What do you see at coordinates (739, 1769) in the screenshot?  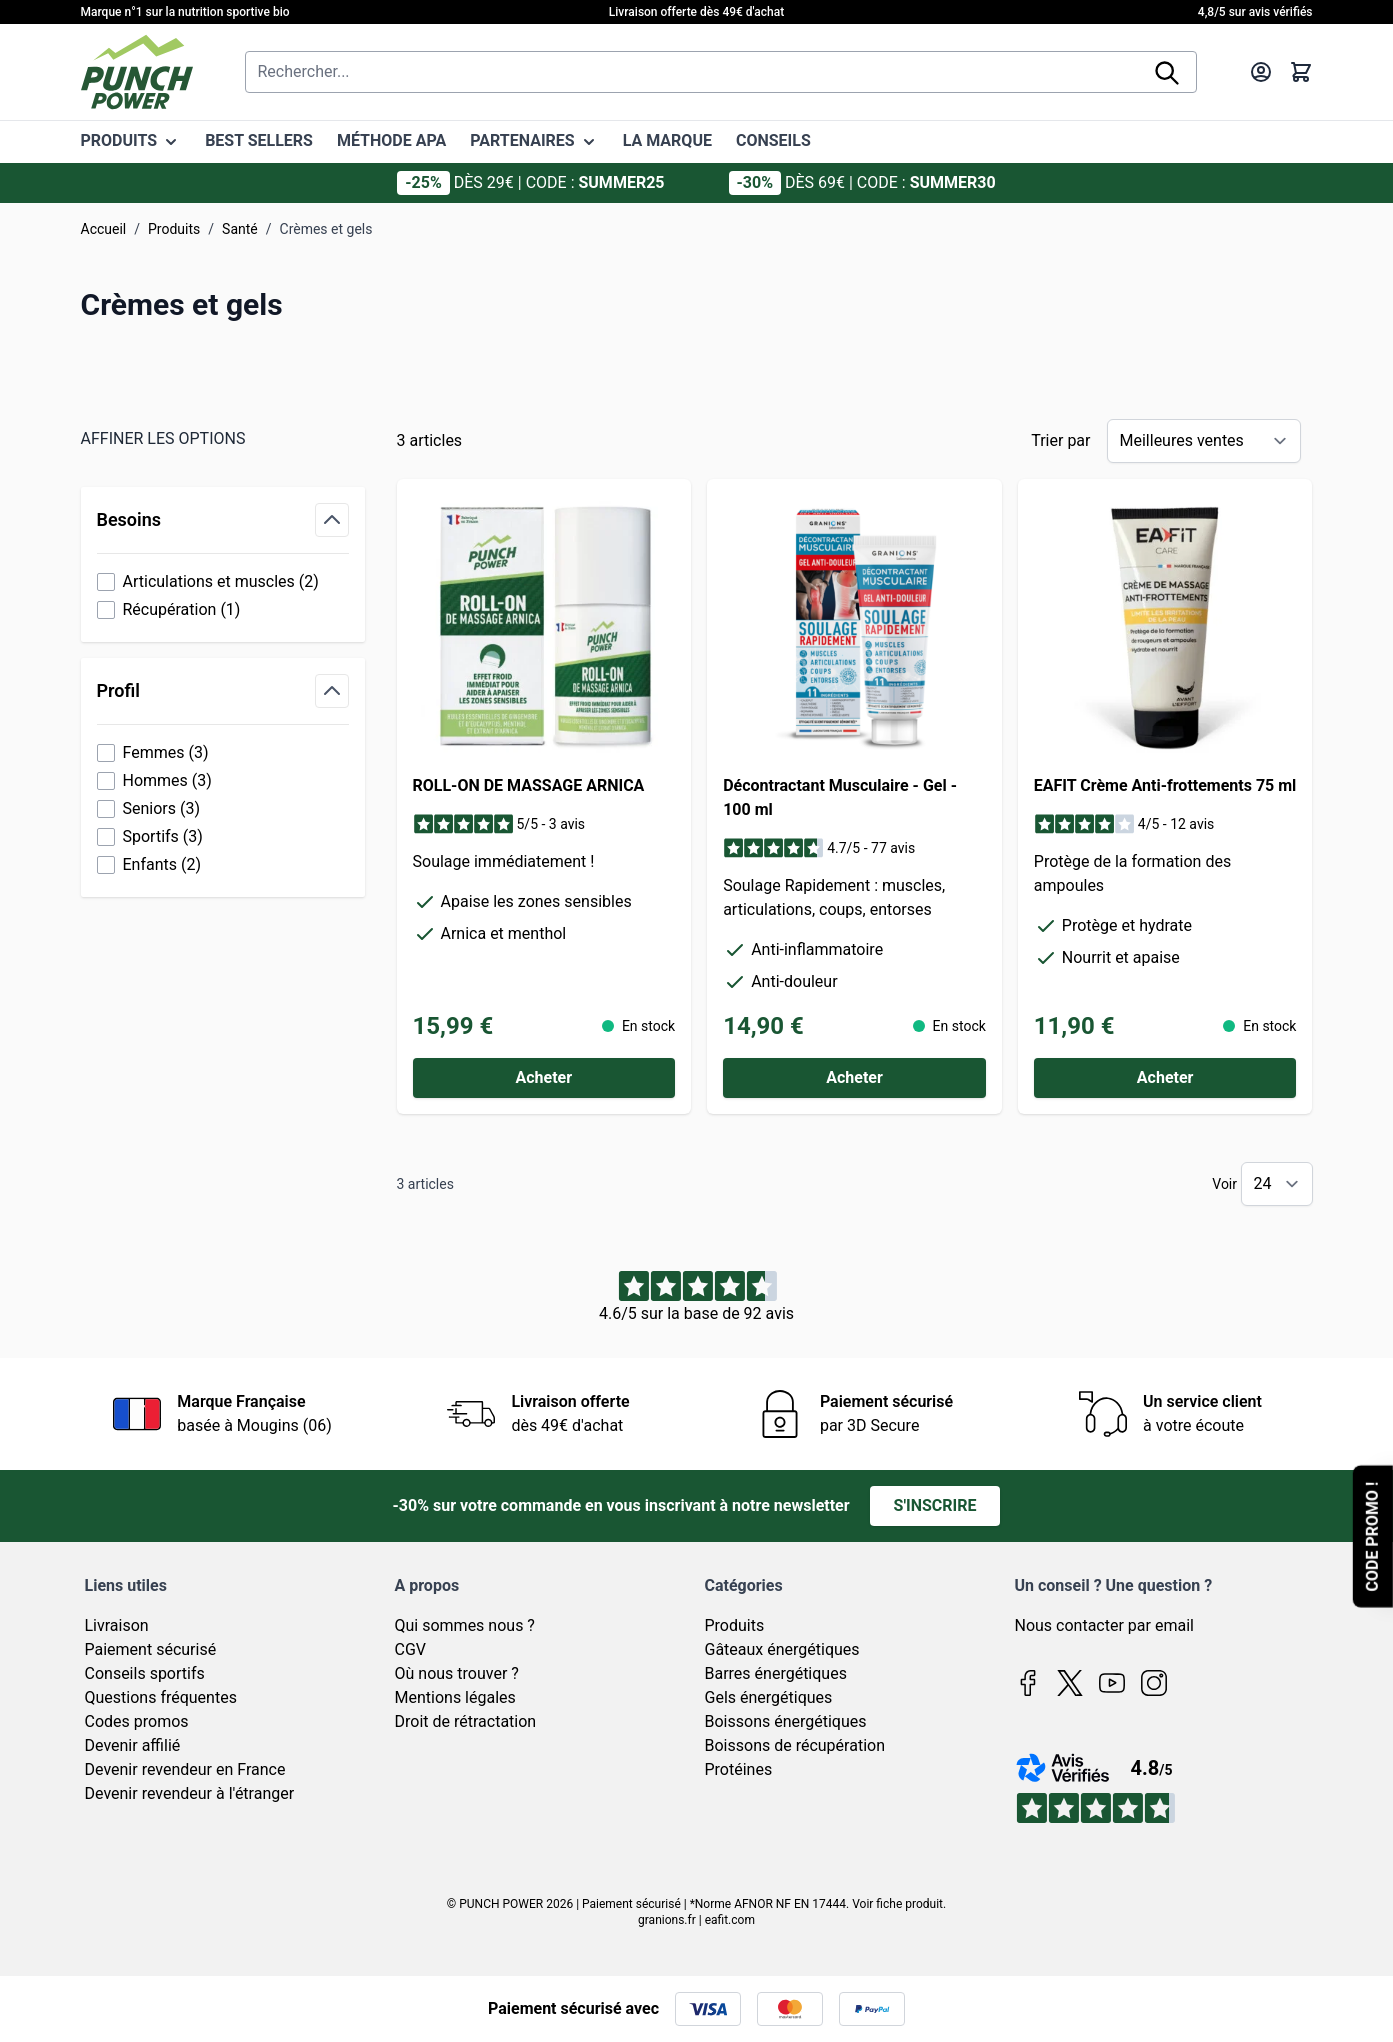 I see `Protéines` at bounding box center [739, 1769].